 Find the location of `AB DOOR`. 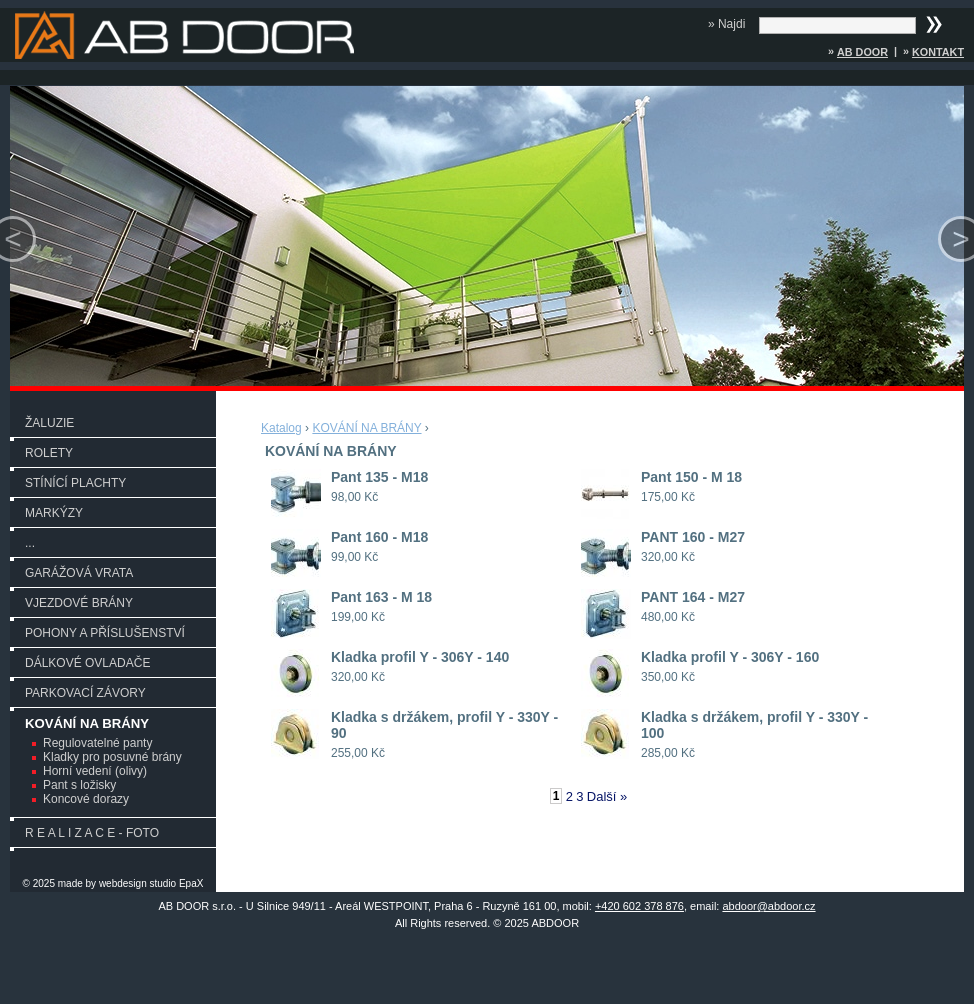

AB DOOR is located at coordinates (862, 52).